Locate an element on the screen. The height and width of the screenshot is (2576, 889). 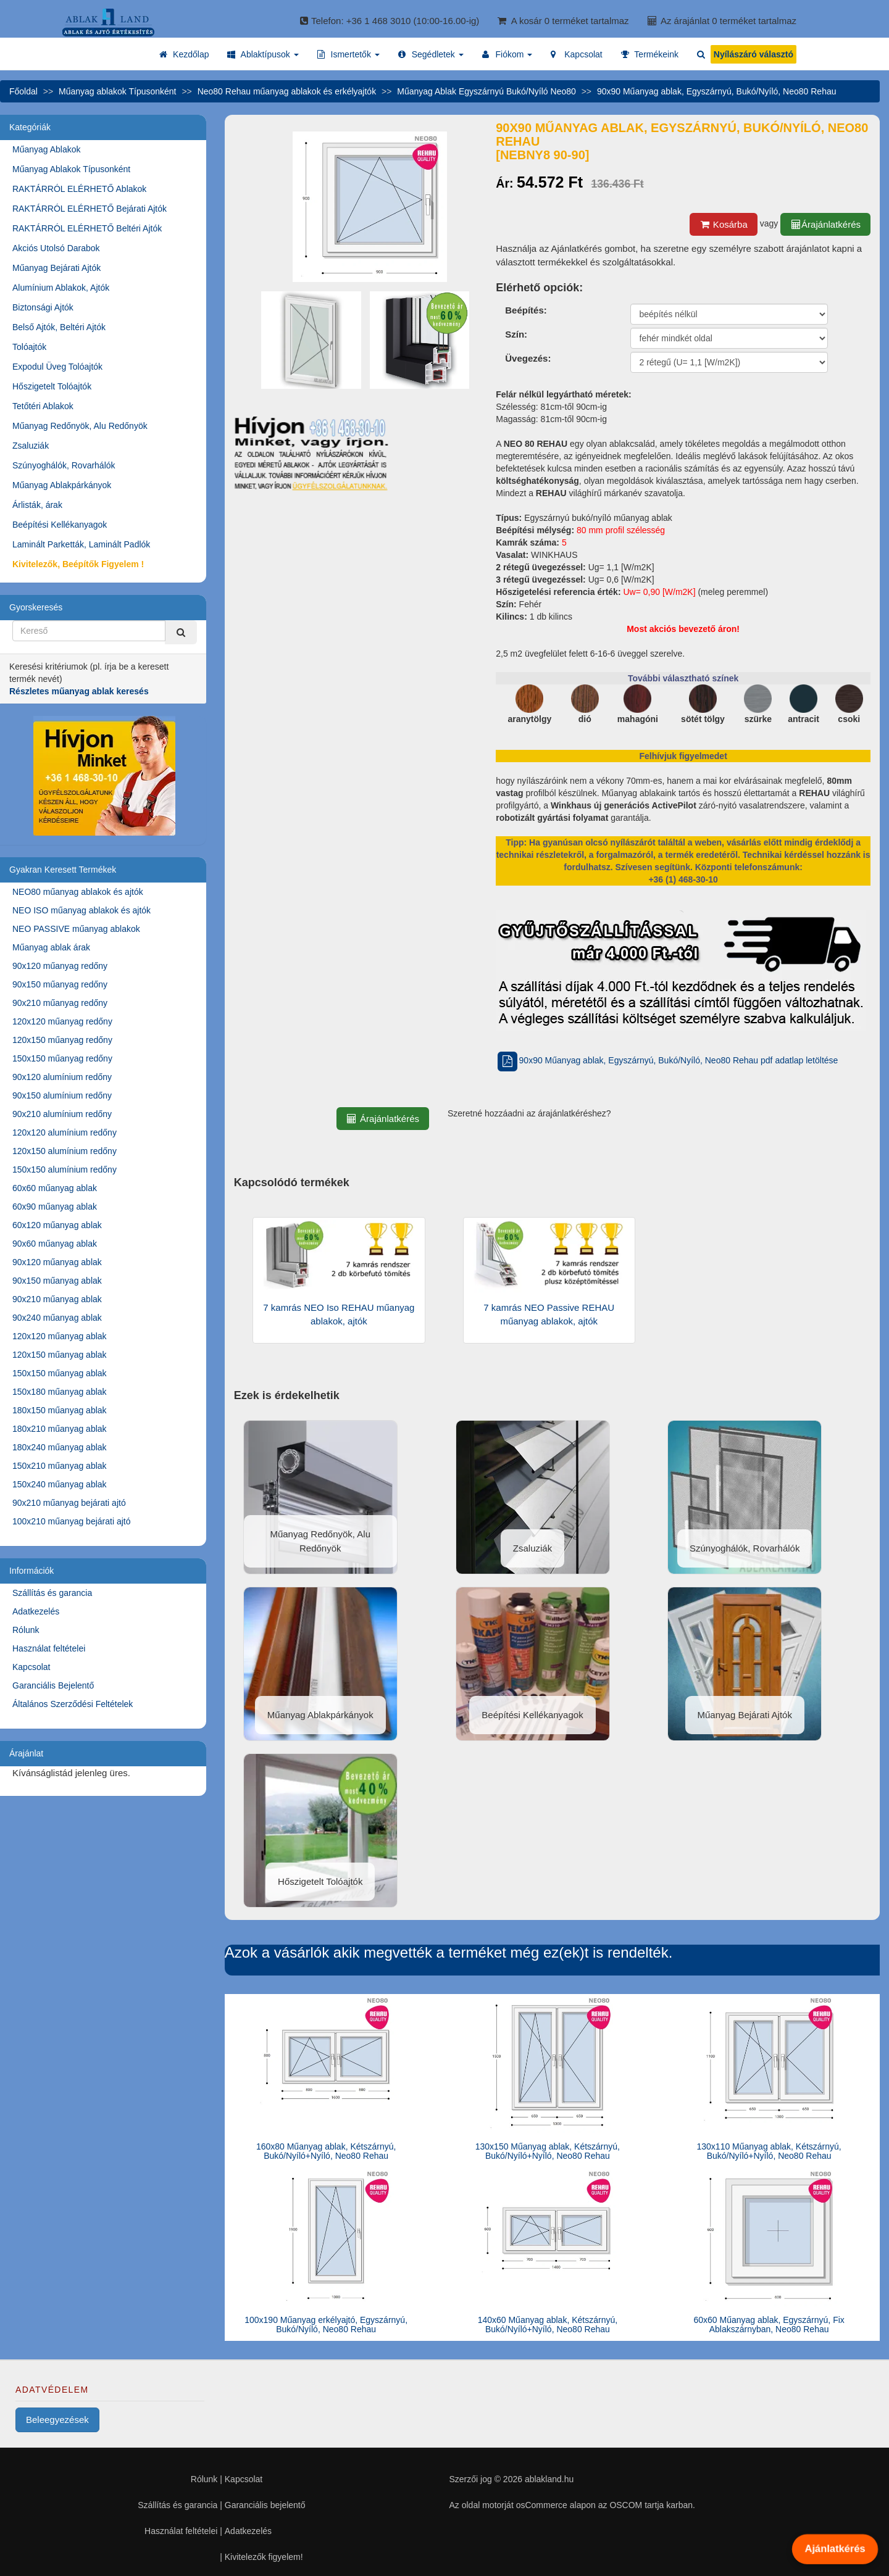
100x210 műanyag bejárati ajtó is located at coordinates (71, 1521).